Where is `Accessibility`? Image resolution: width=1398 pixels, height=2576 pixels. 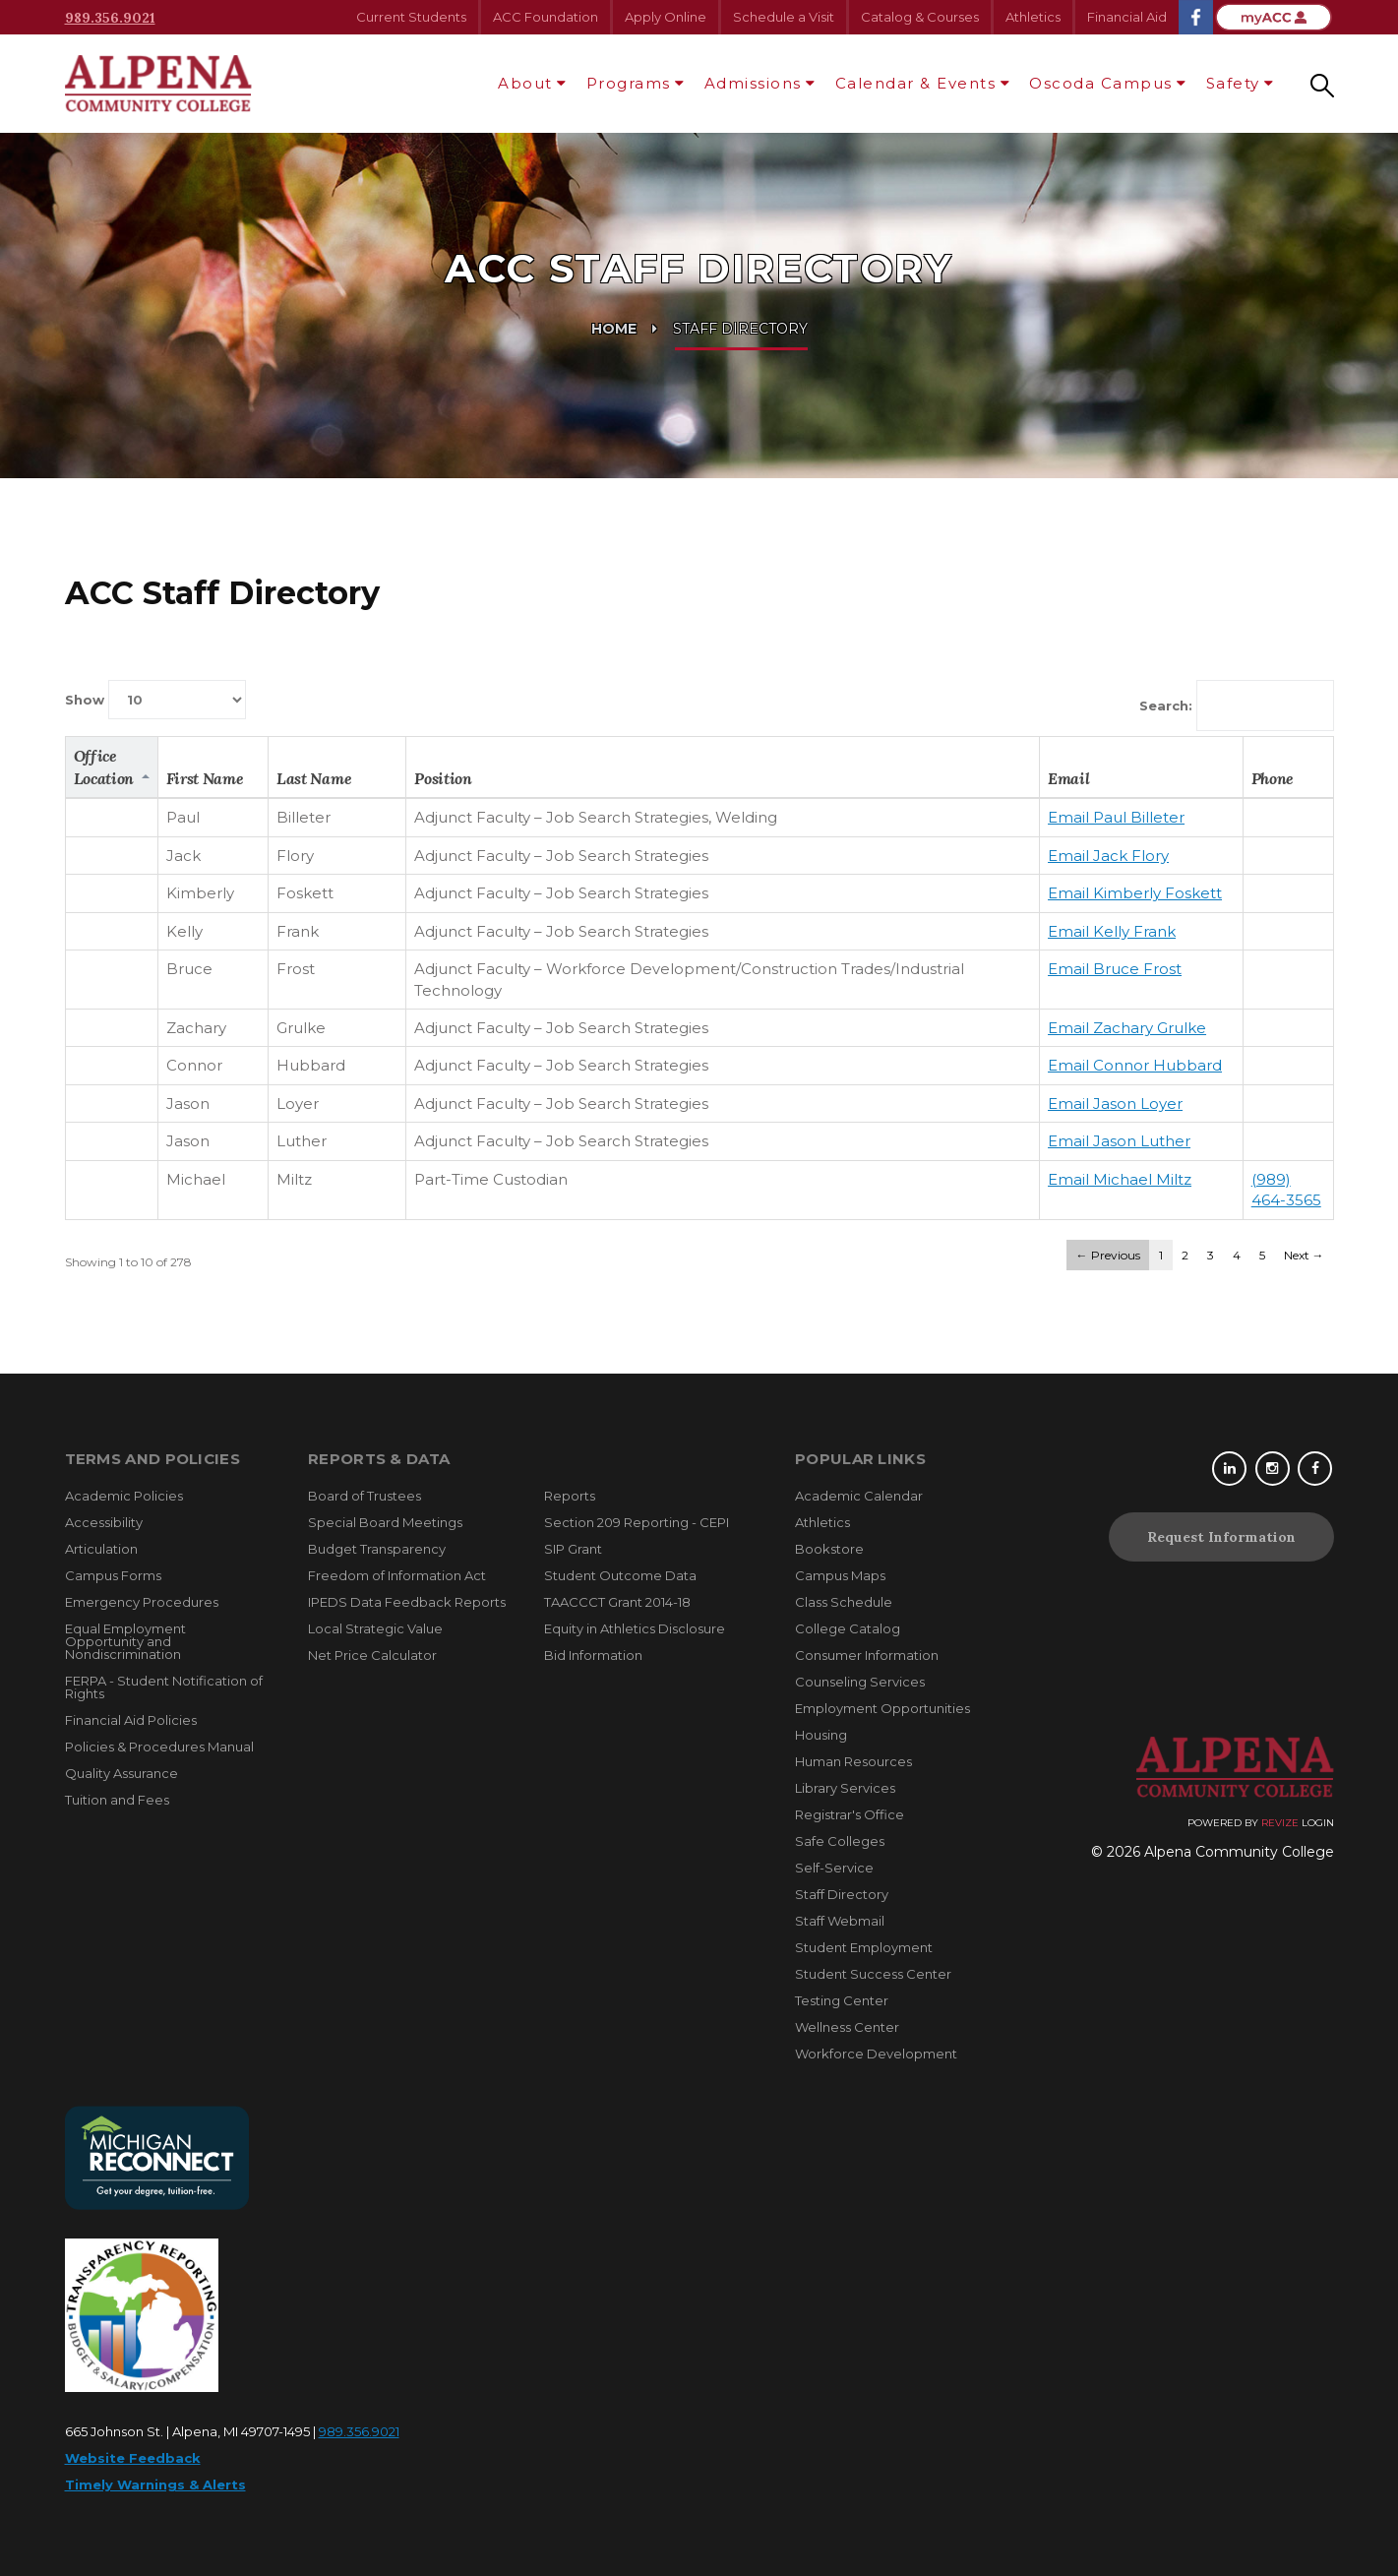 Accessibility is located at coordinates (104, 1522).